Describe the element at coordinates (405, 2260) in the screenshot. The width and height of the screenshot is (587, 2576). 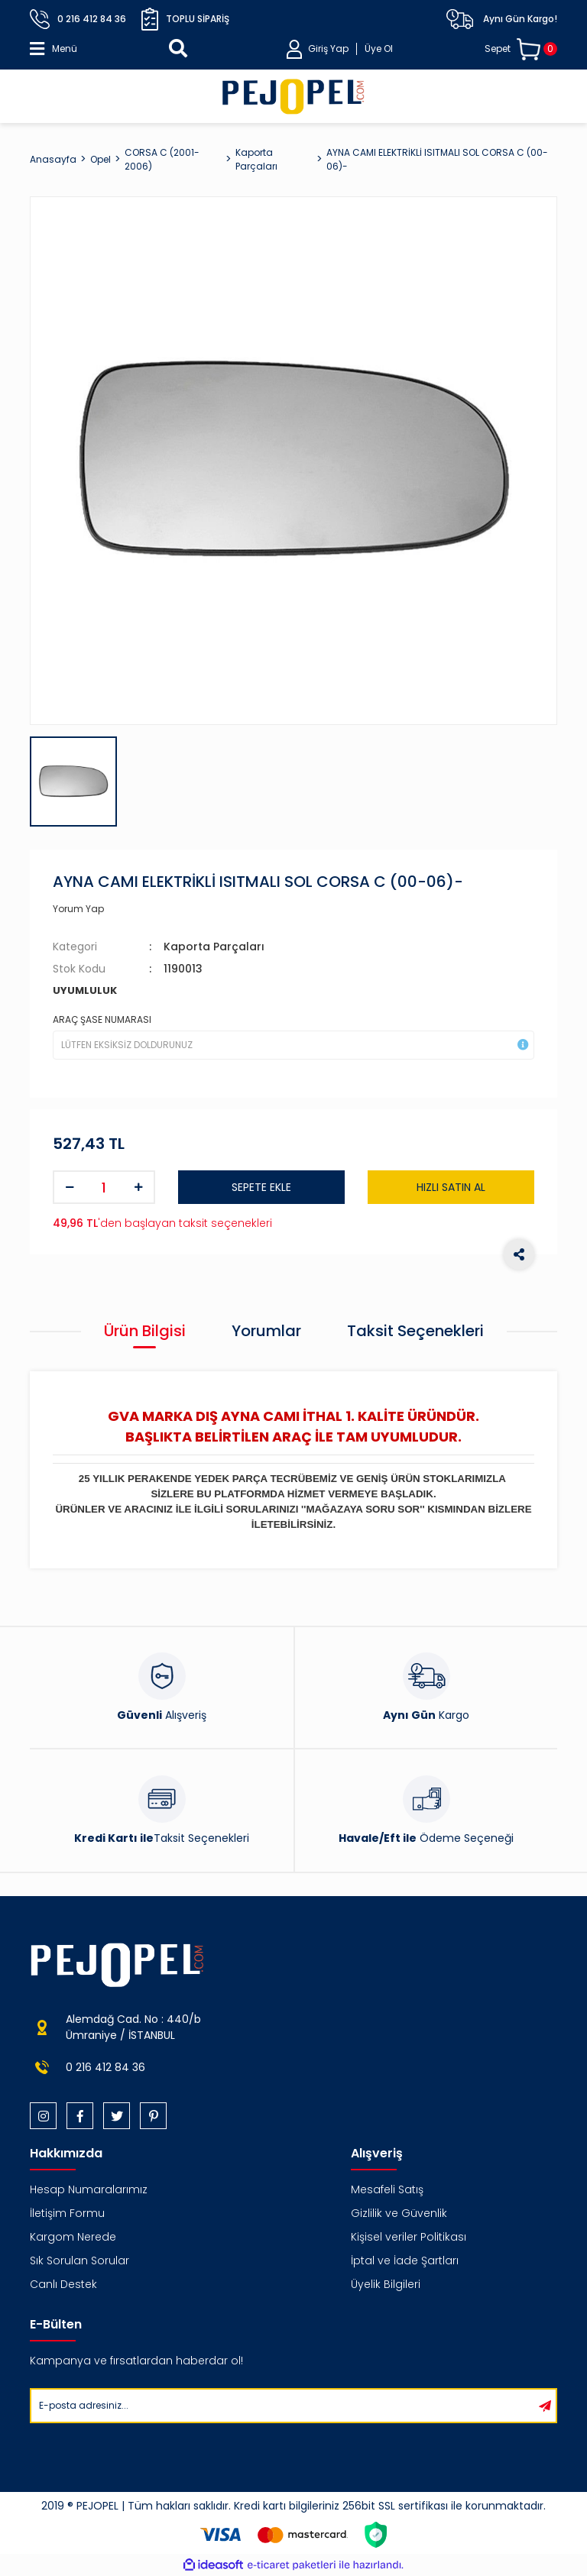
I see `İptal ve İade Şartları` at that location.